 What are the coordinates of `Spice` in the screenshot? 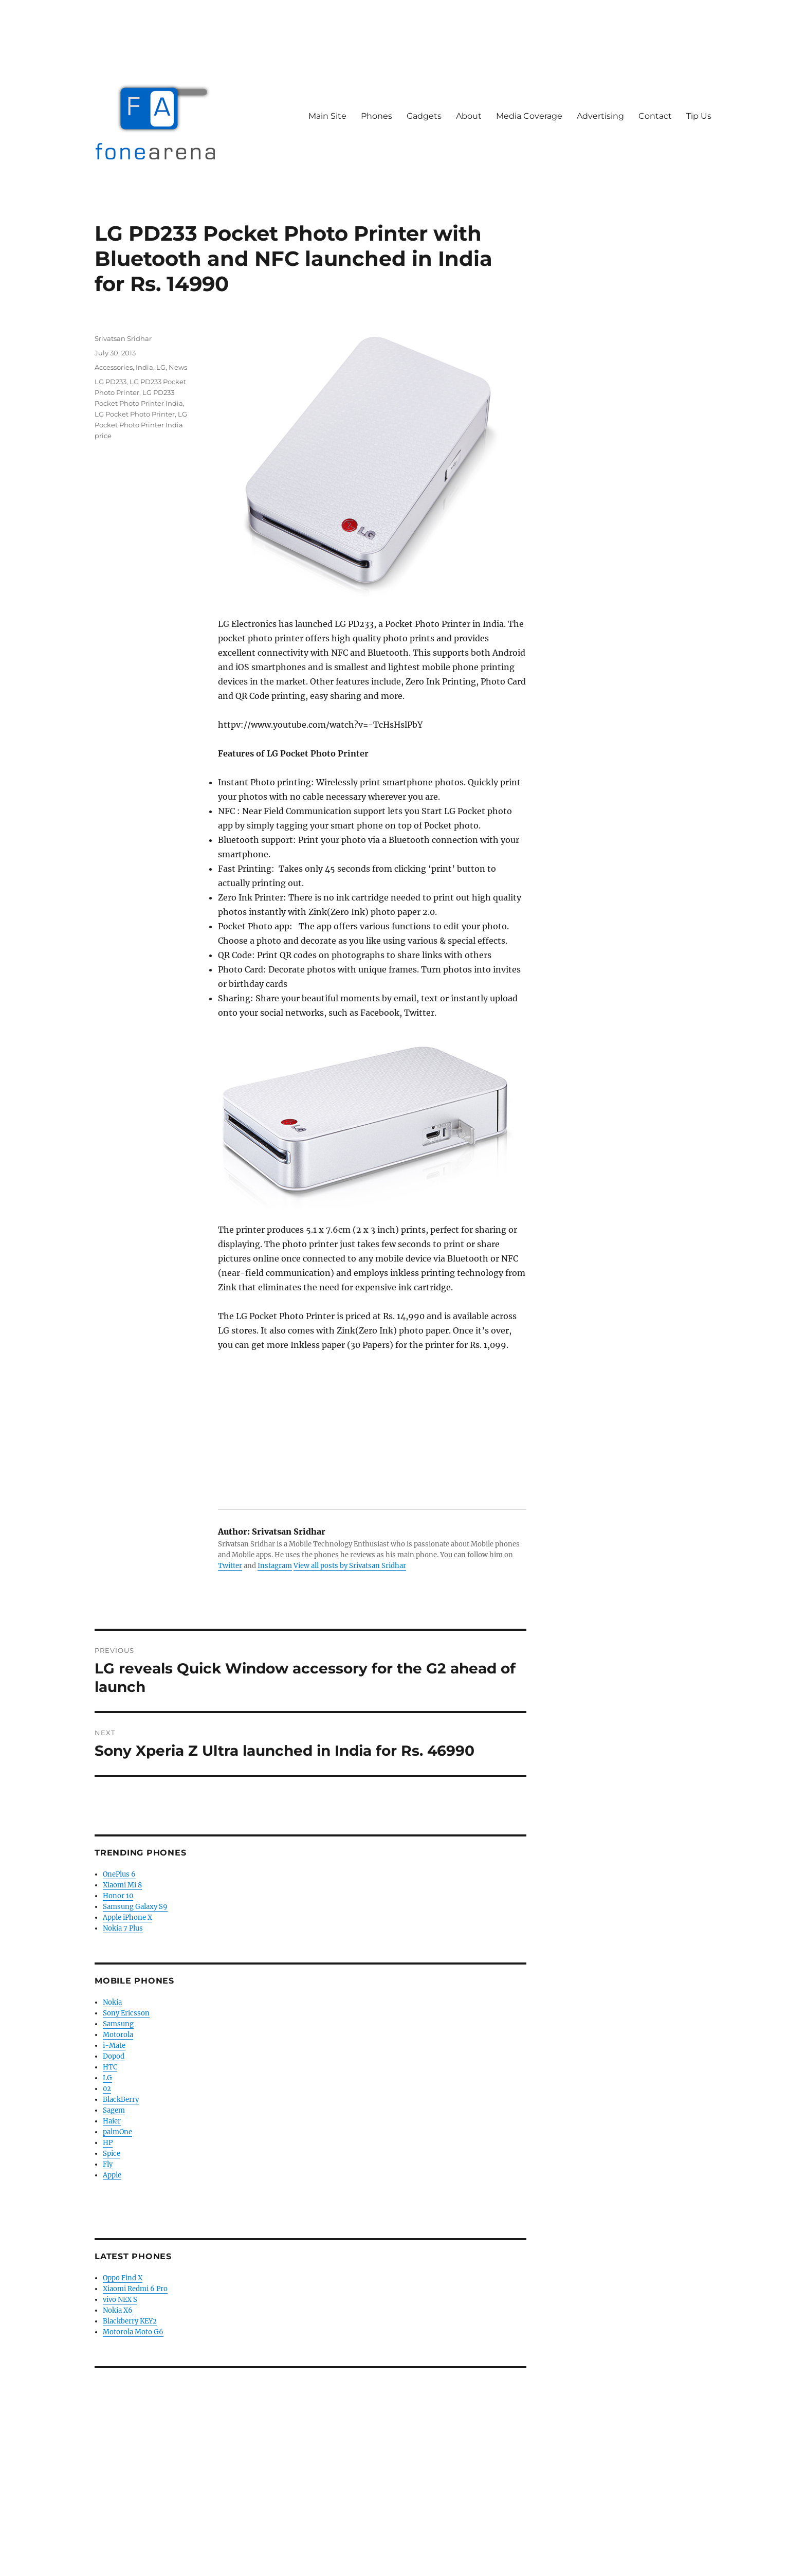 It's located at (111, 2153).